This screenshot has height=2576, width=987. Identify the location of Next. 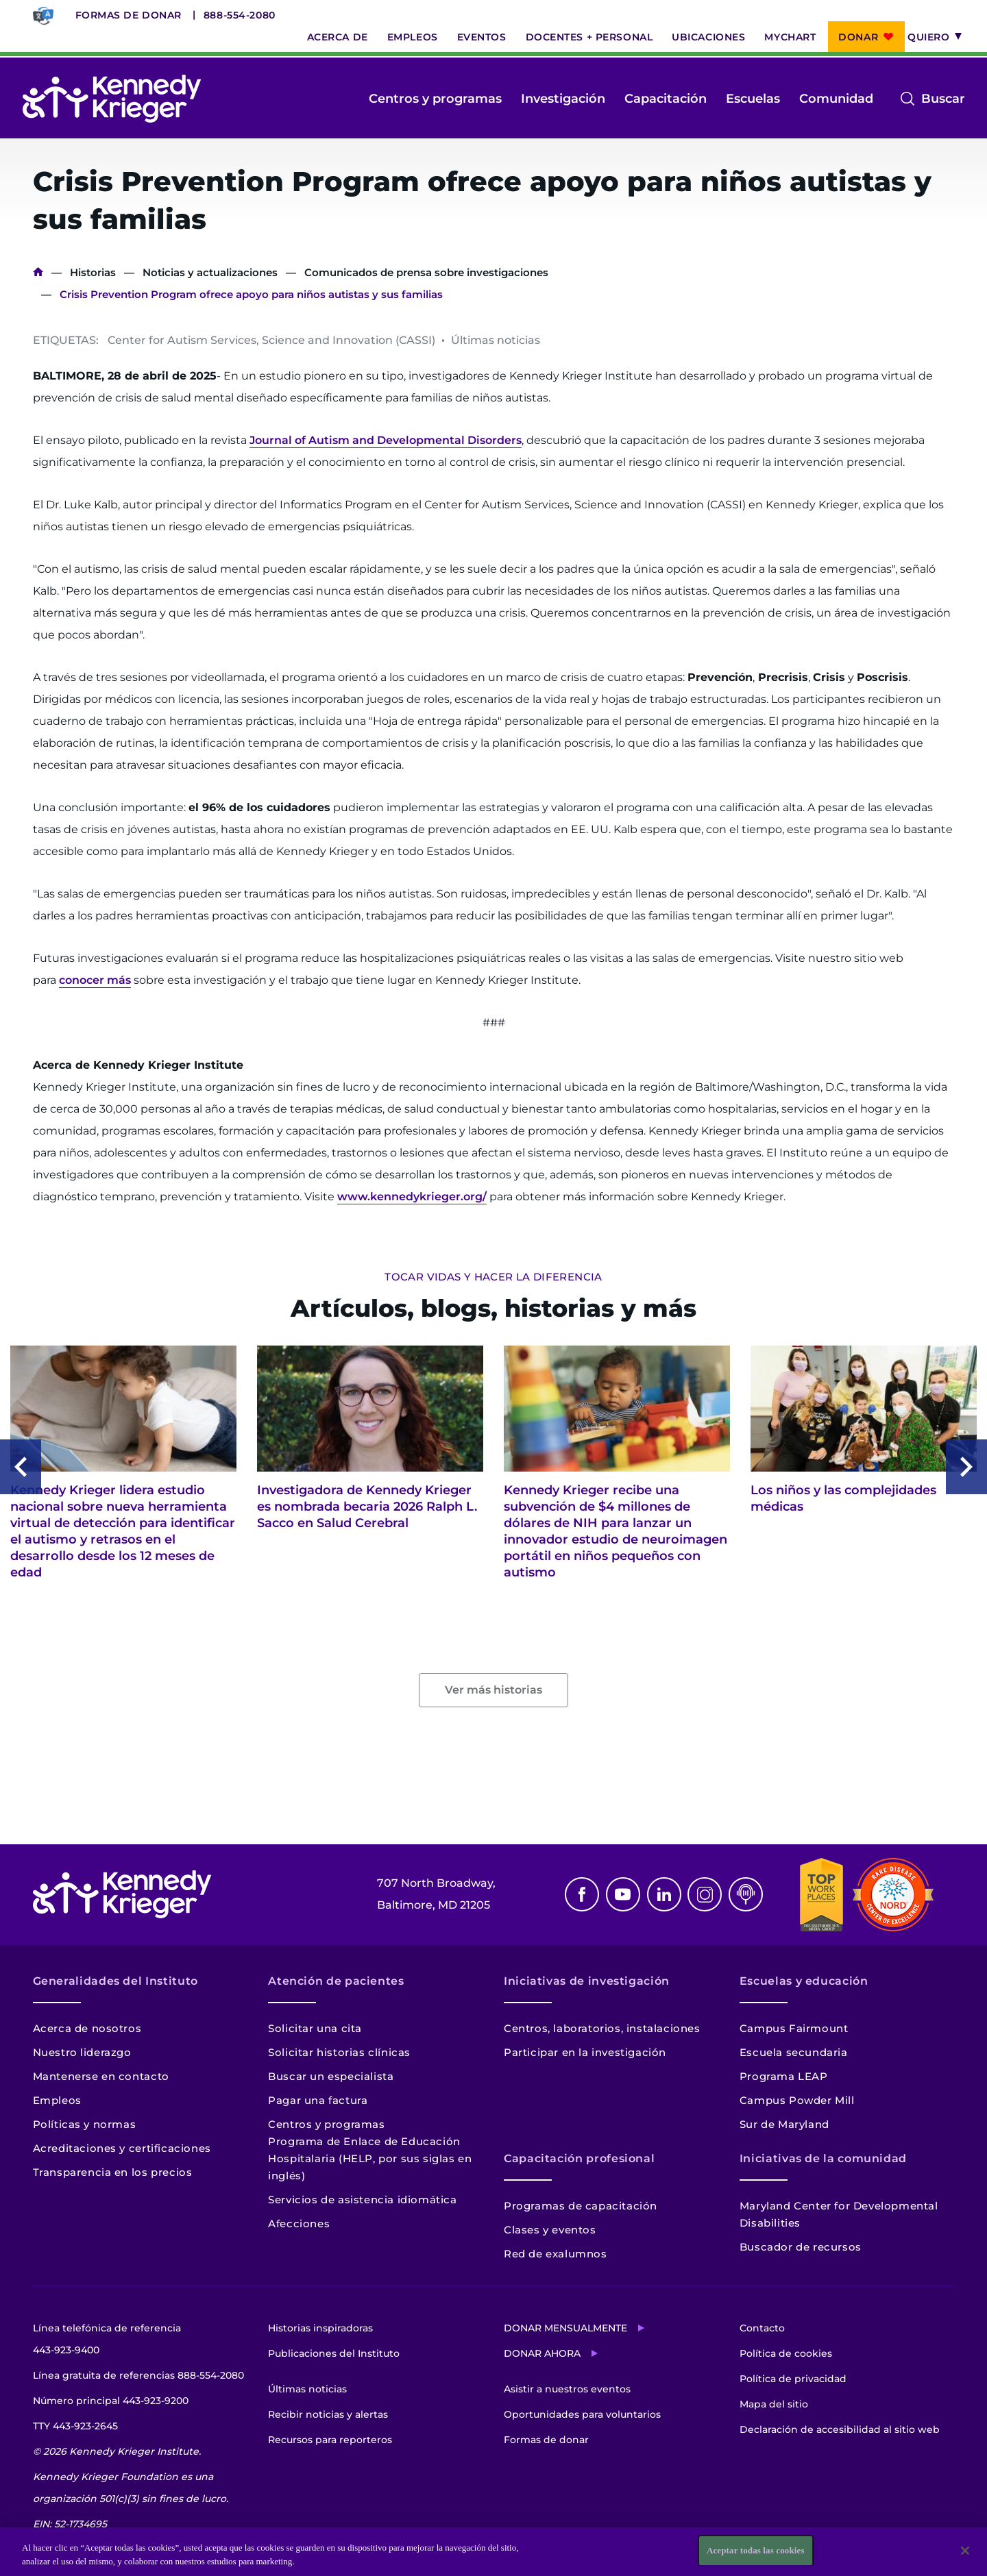
(966, 1466).